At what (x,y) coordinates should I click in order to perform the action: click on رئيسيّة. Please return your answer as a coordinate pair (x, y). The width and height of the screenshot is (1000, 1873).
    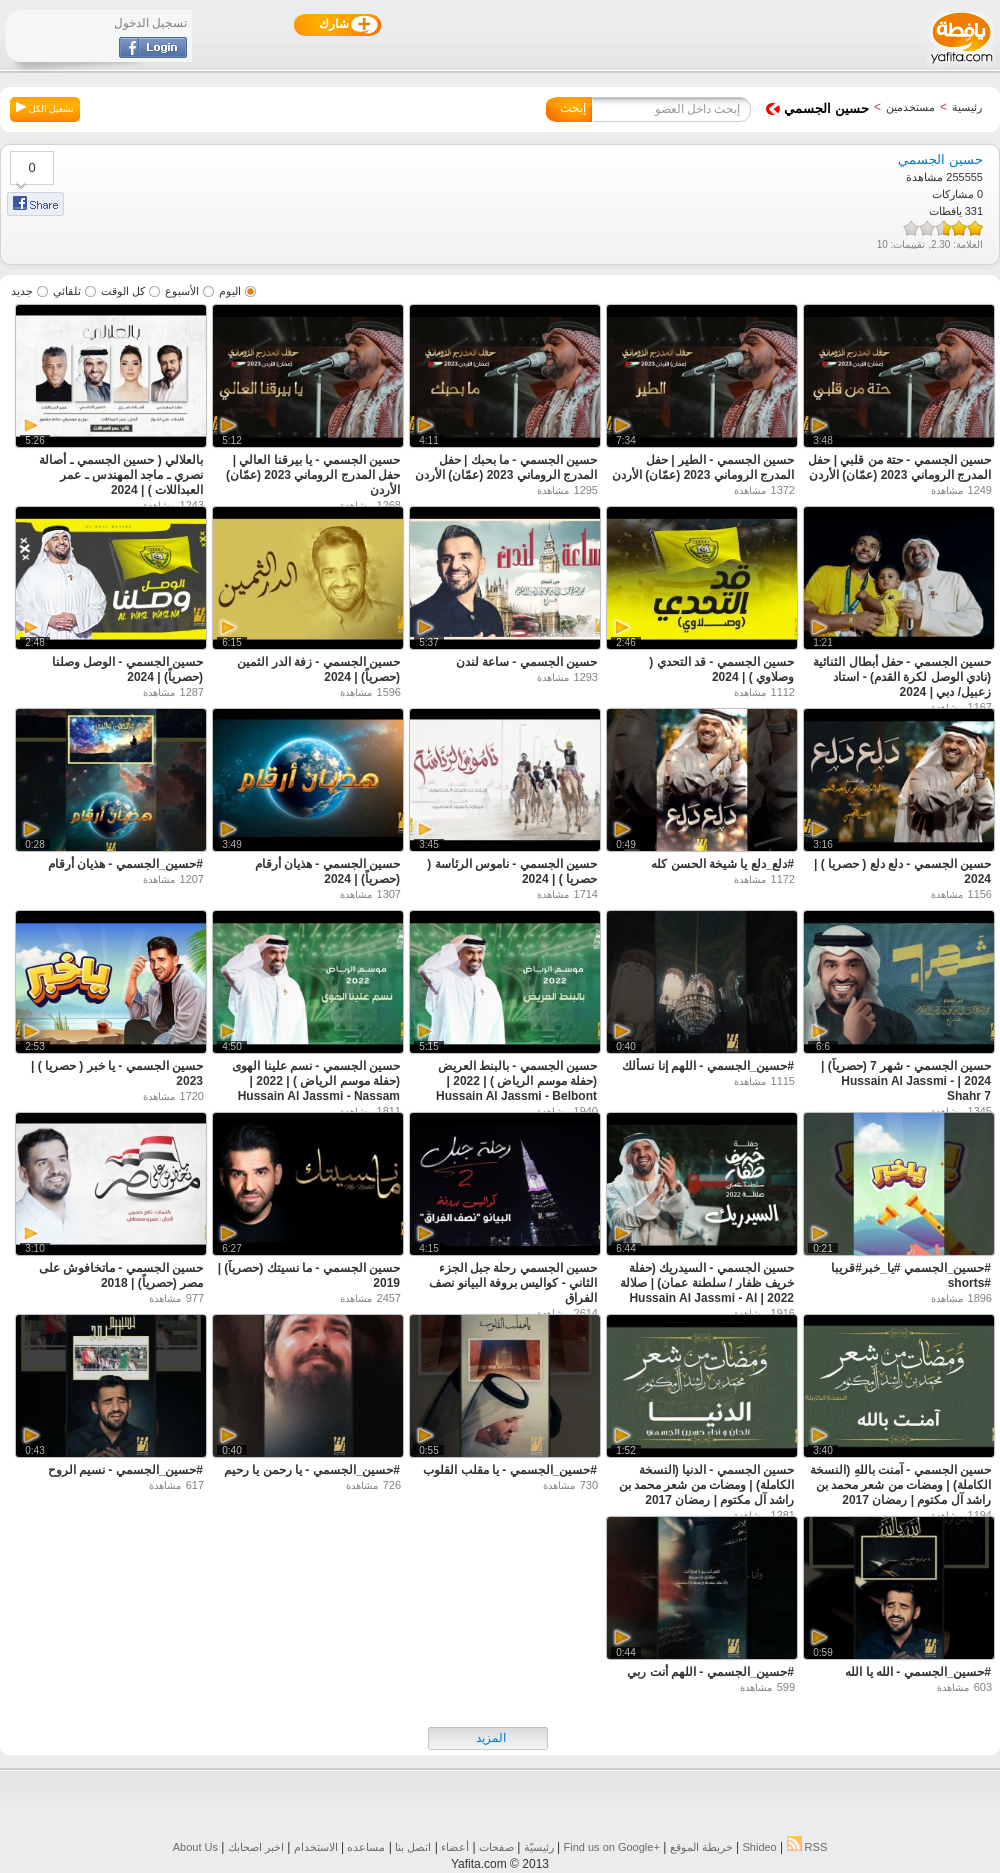
    Looking at the image, I should click on (539, 1847).